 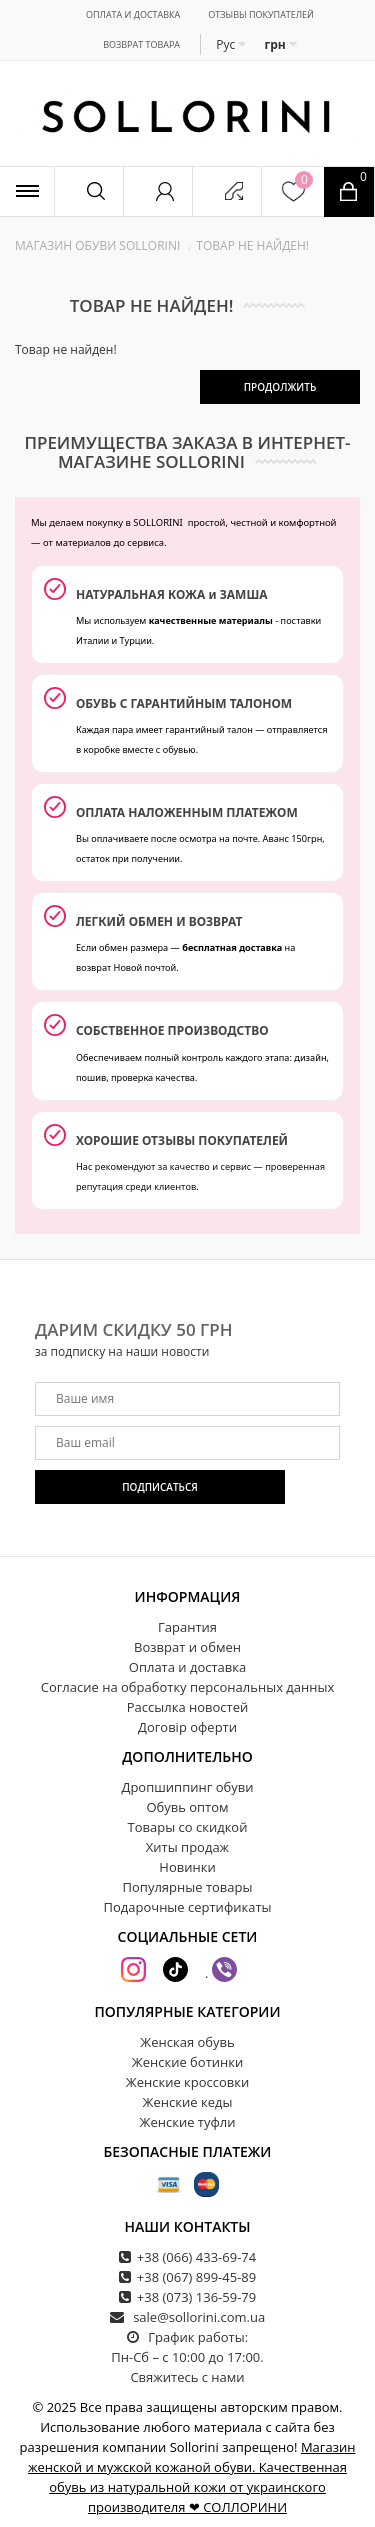 What do you see at coordinates (187, 2377) in the screenshot?
I see `Свяжитесь с нами` at bounding box center [187, 2377].